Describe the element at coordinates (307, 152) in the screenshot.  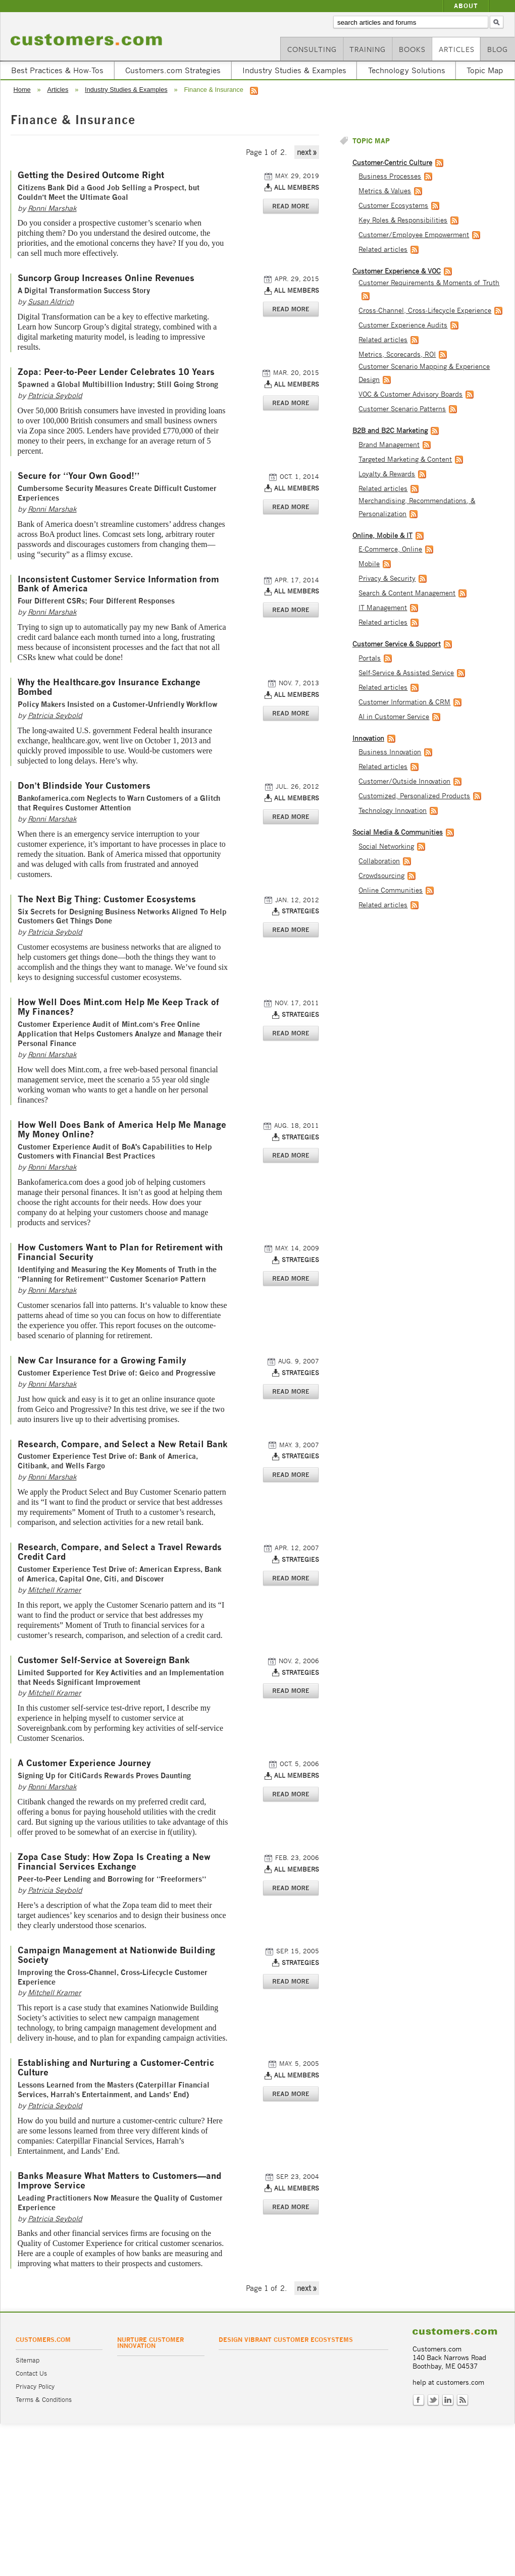
I see `next »` at that location.